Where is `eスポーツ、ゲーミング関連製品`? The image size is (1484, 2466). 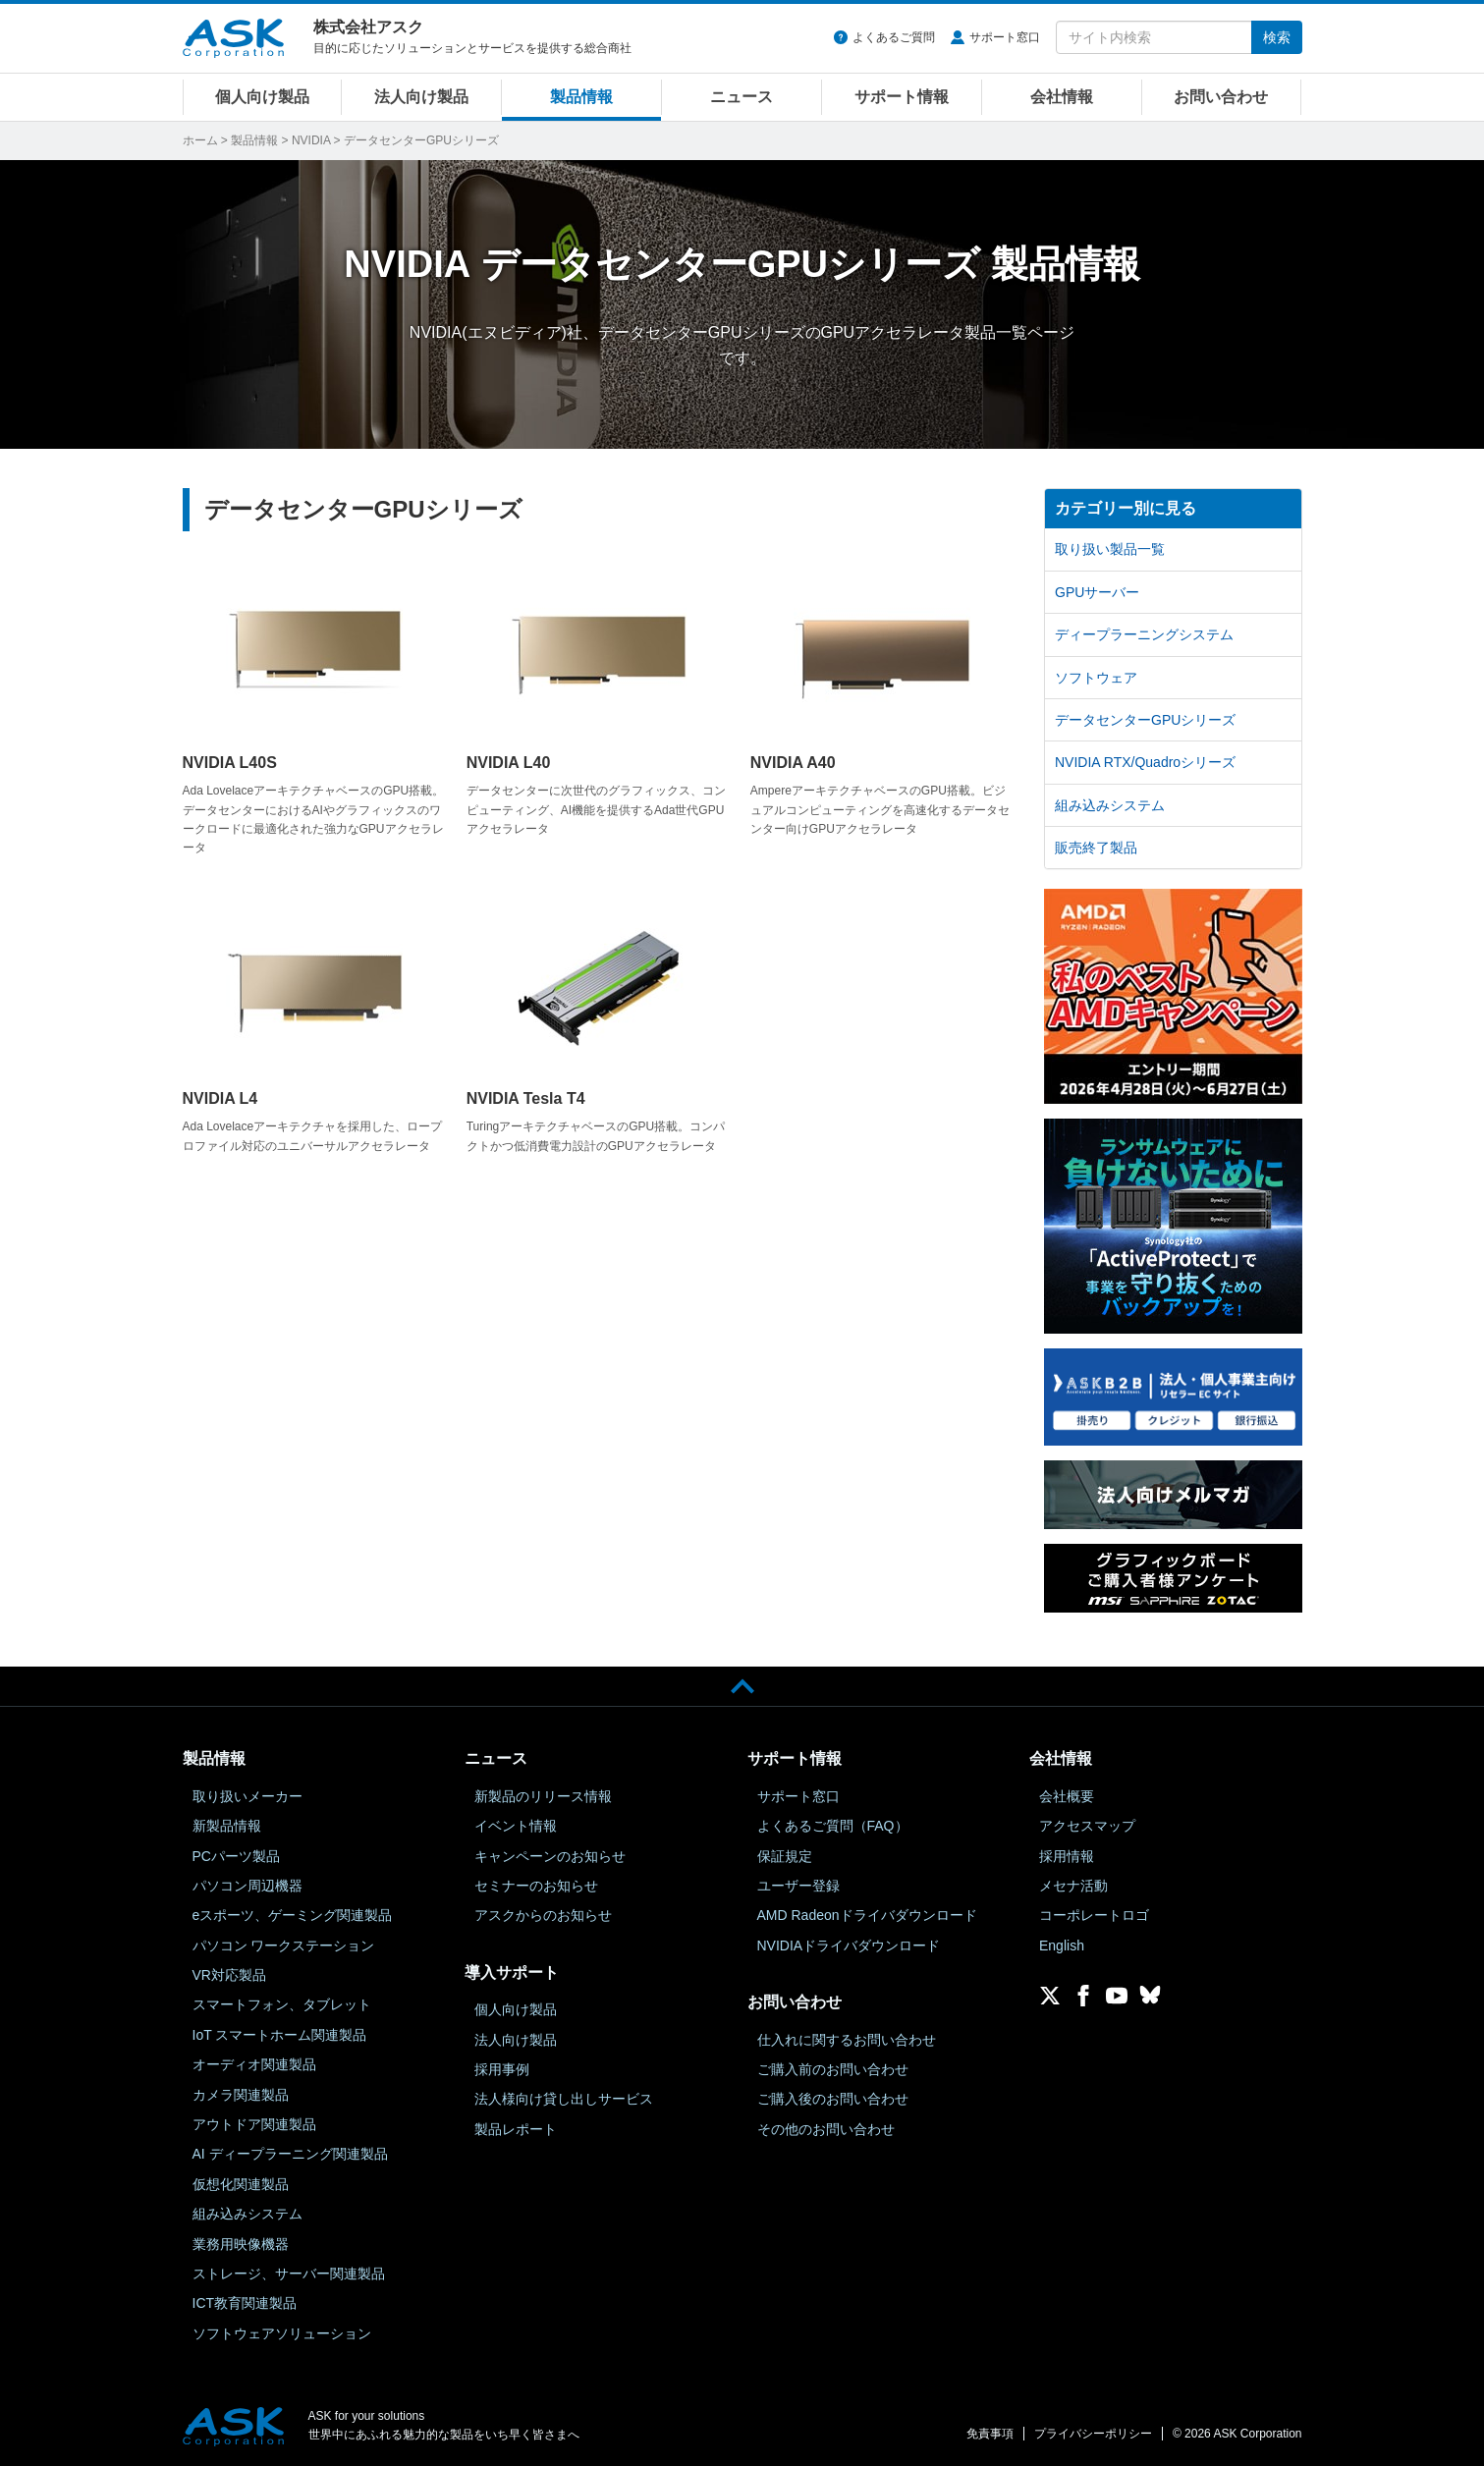
eスポーツ、ゲーミング関連製品 is located at coordinates (292, 1915).